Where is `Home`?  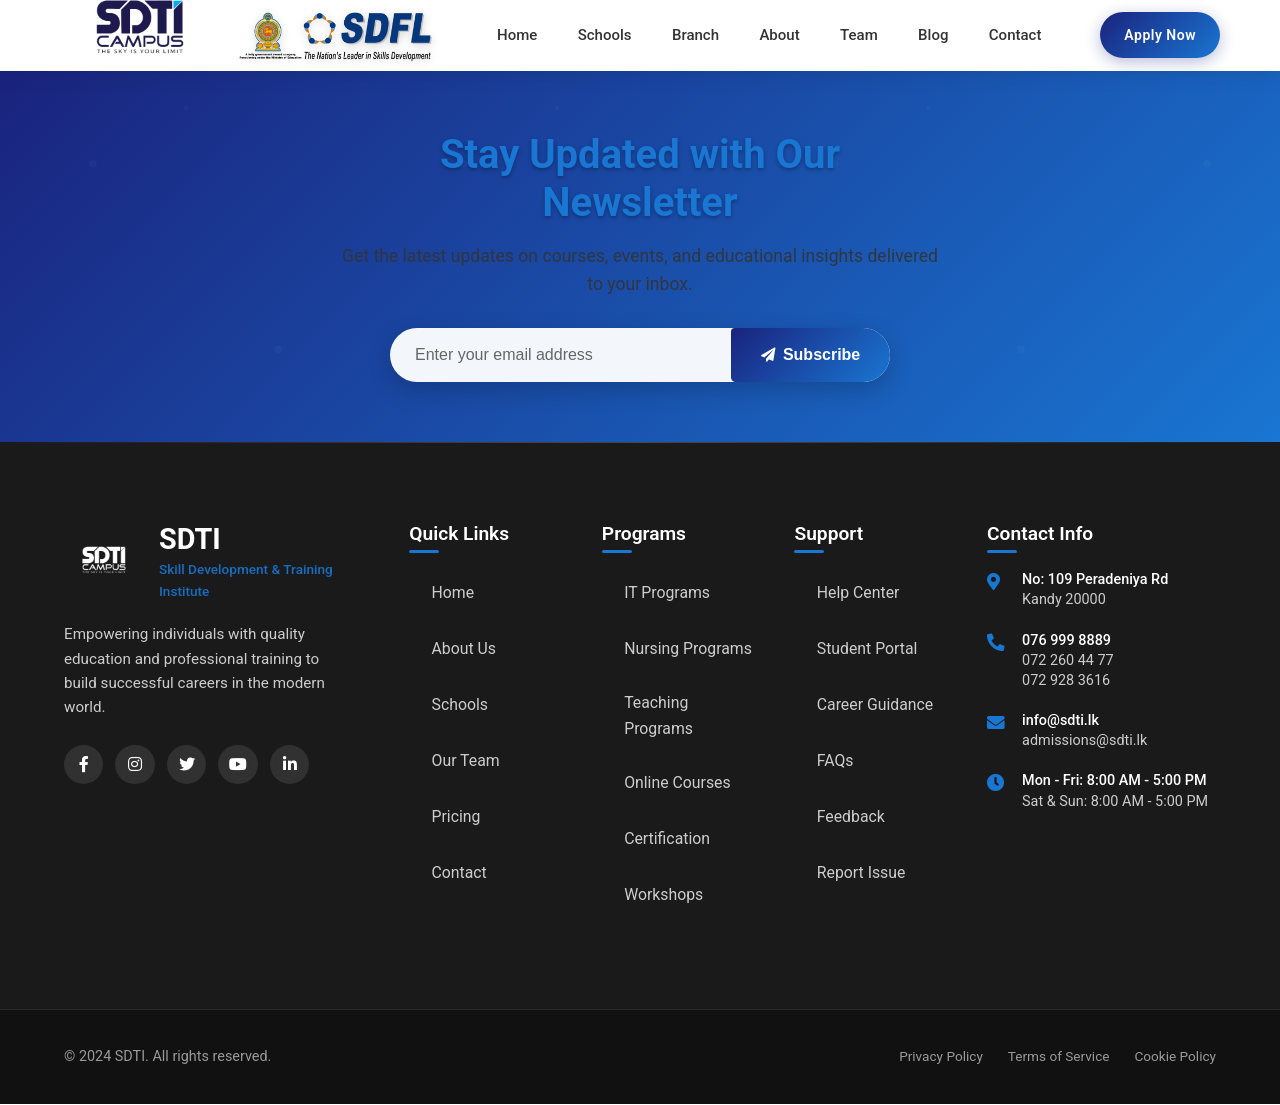
Home is located at coordinates (453, 592).